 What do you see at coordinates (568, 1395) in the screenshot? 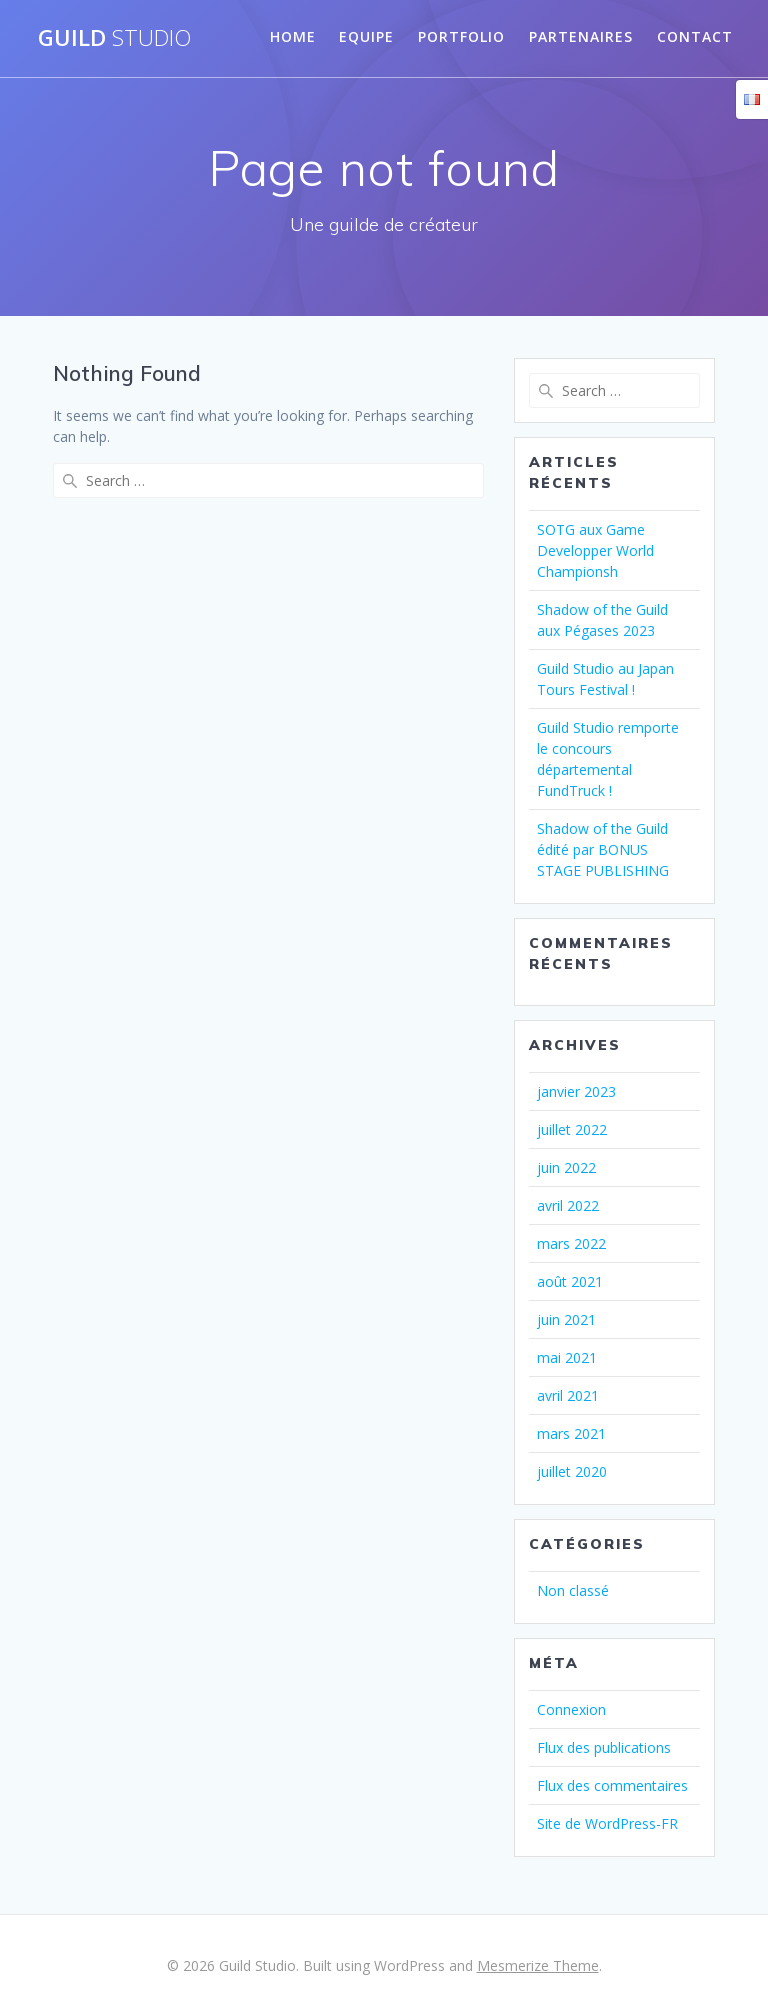
I see `avril 2021` at bounding box center [568, 1395].